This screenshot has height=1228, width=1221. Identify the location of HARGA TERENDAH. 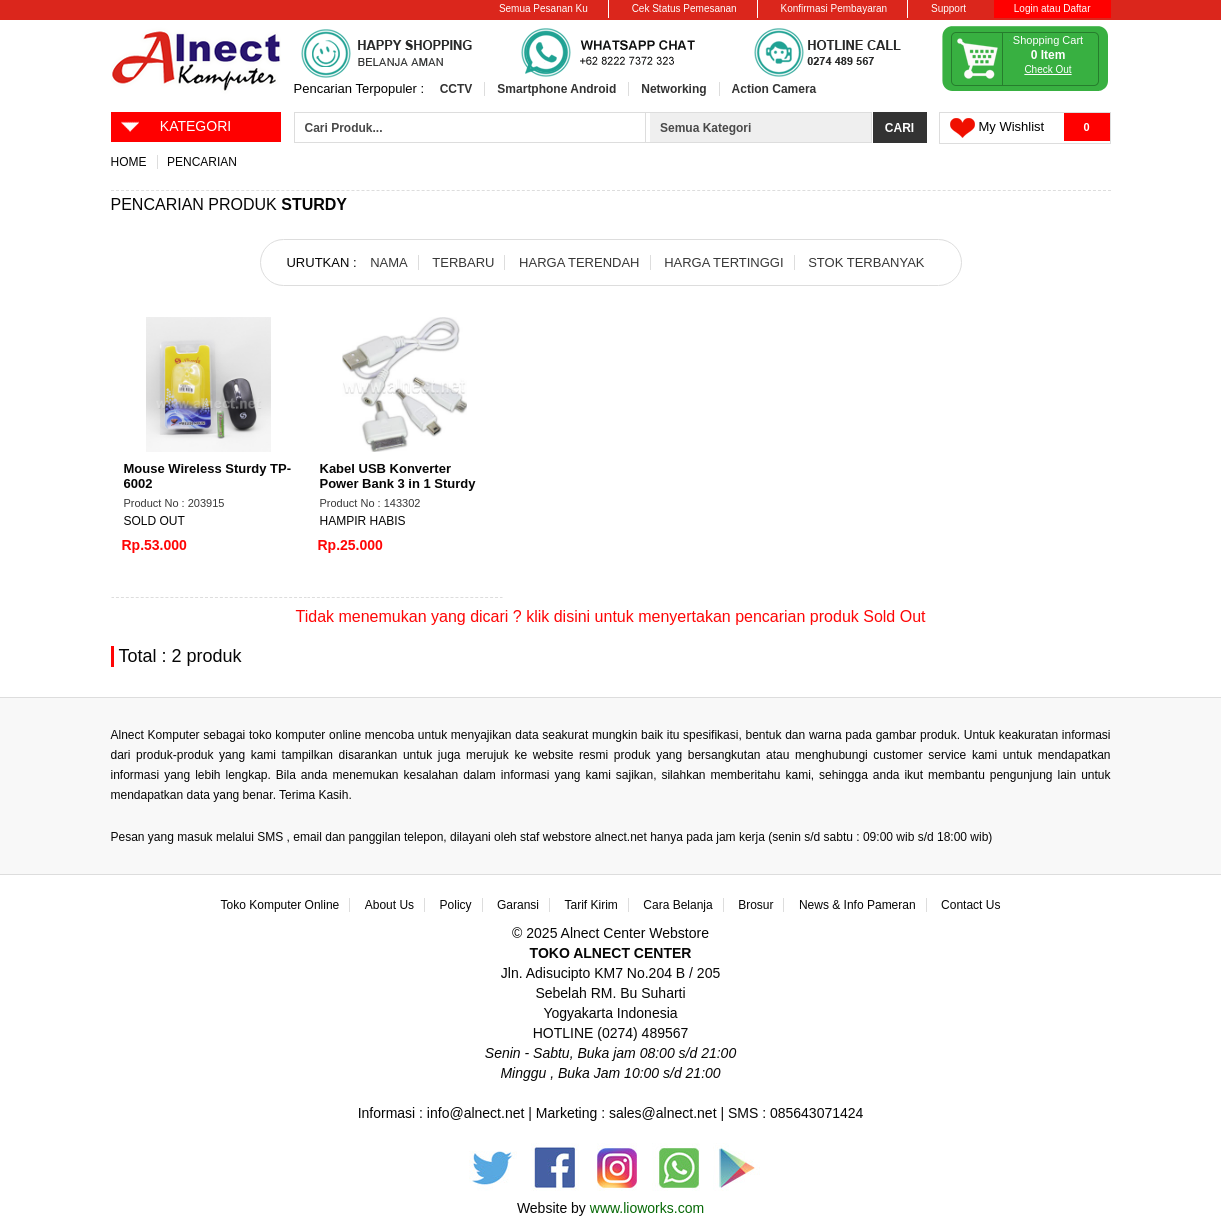
(579, 262).